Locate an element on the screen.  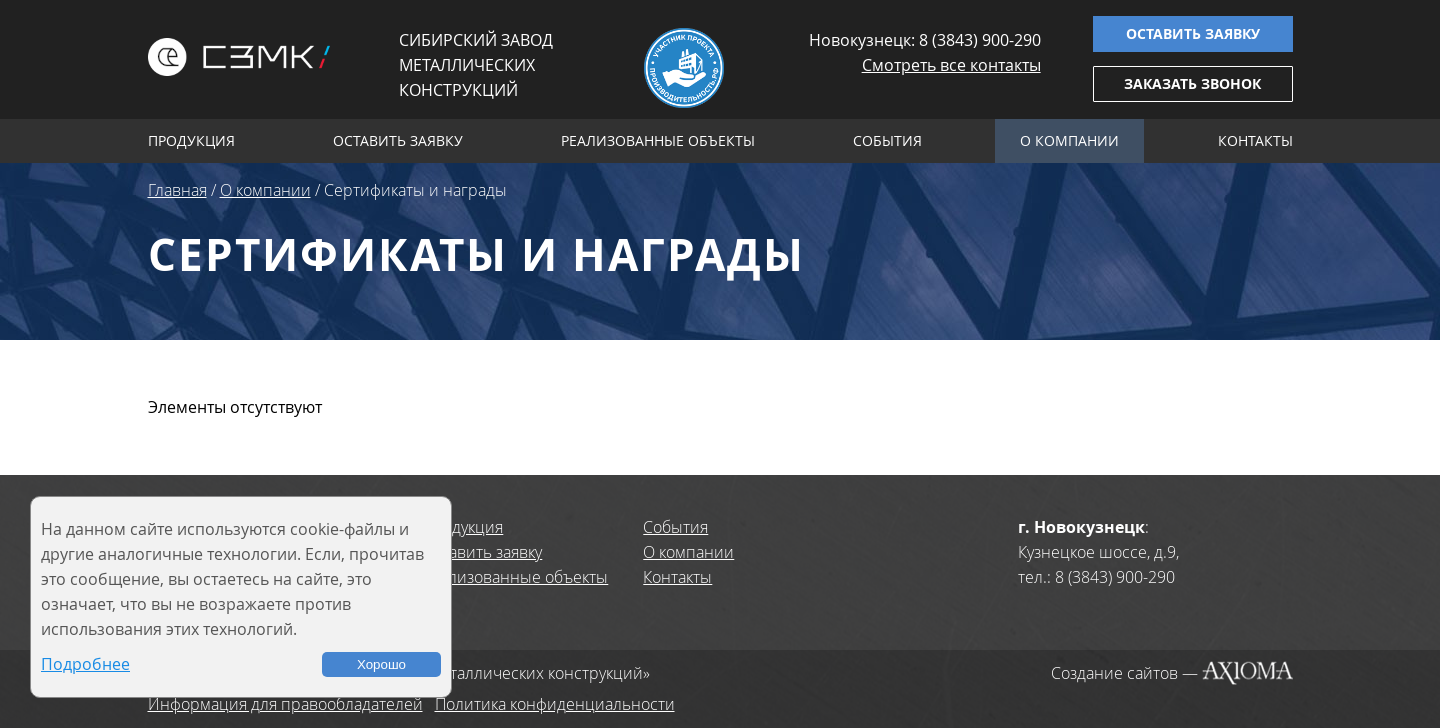
Политика конфиденциальности is located at coordinates (555, 704).